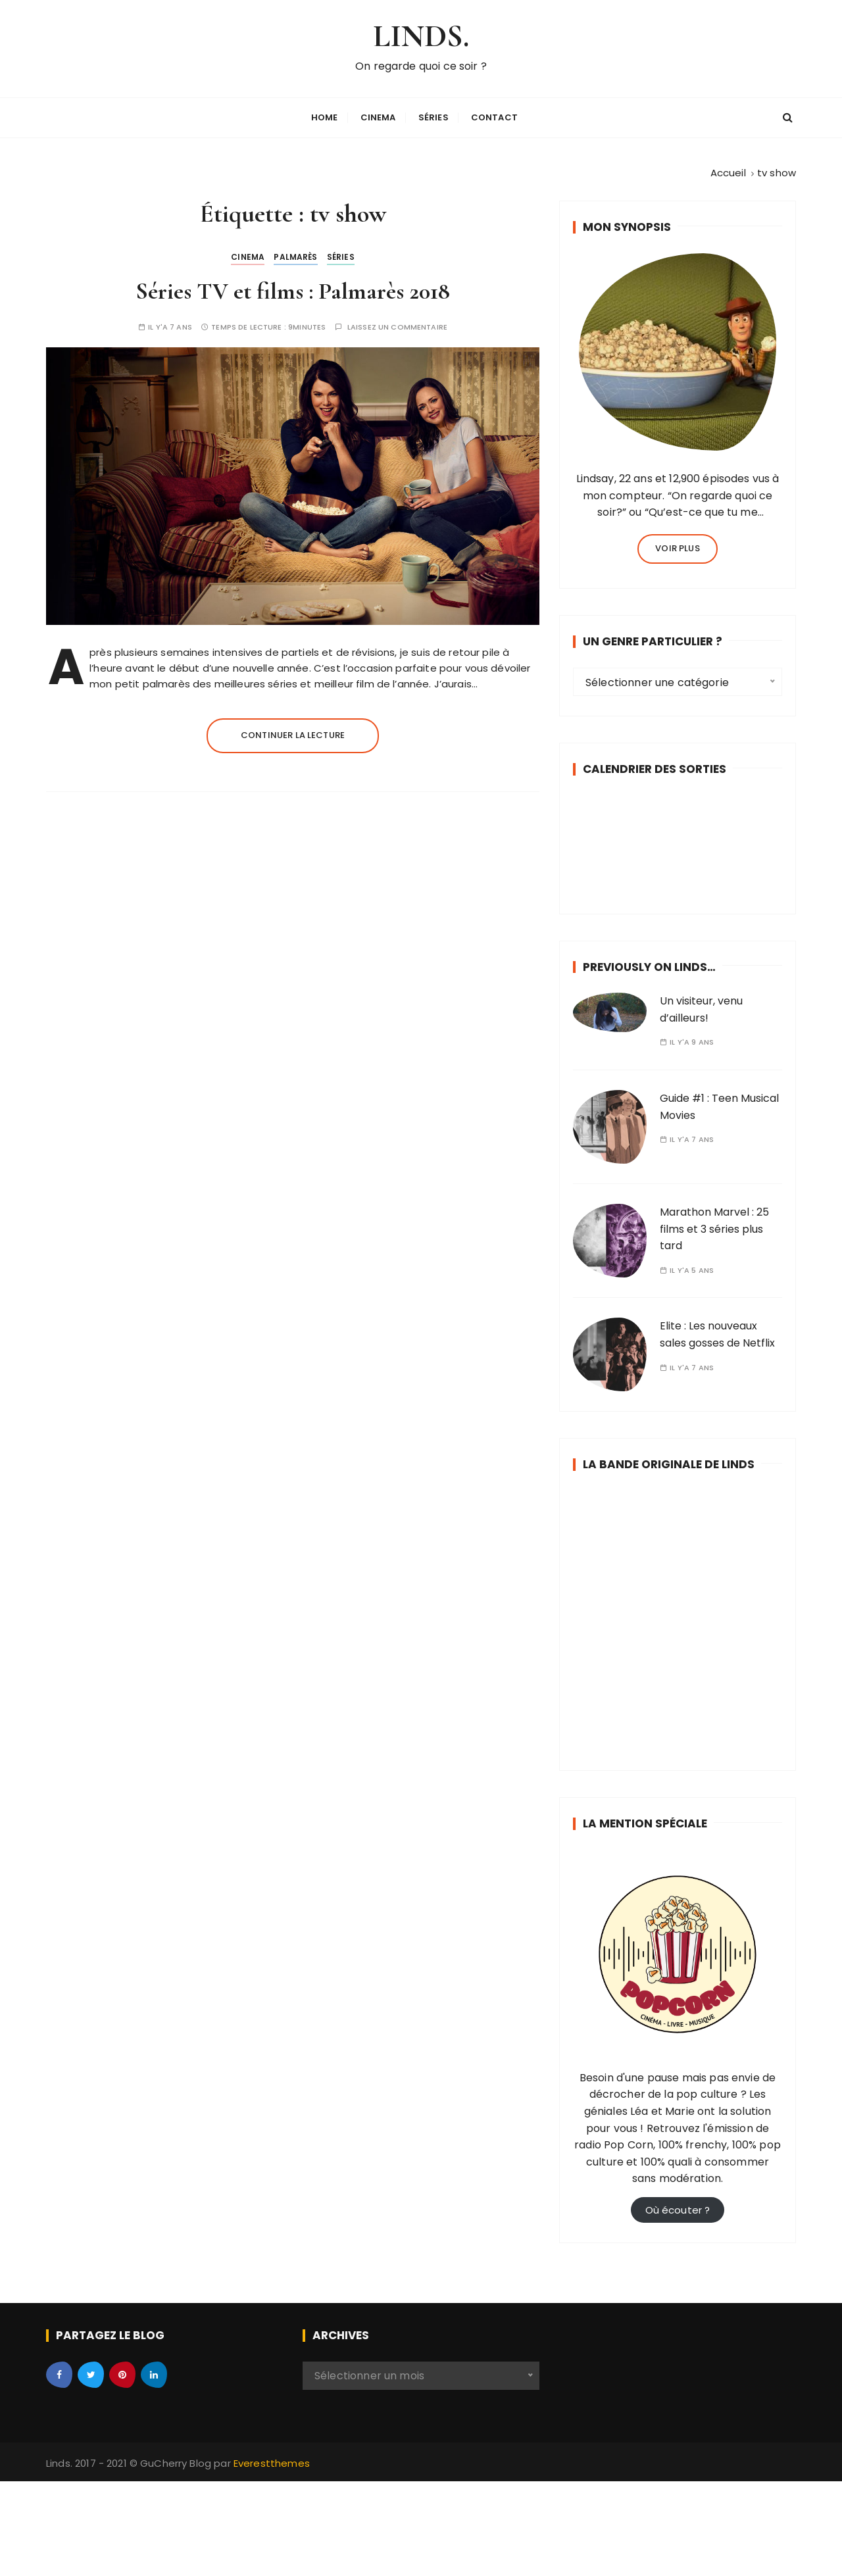  What do you see at coordinates (677, 2207) in the screenshot?
I see `Où écouter ?` at bounding box center [677, 2207].